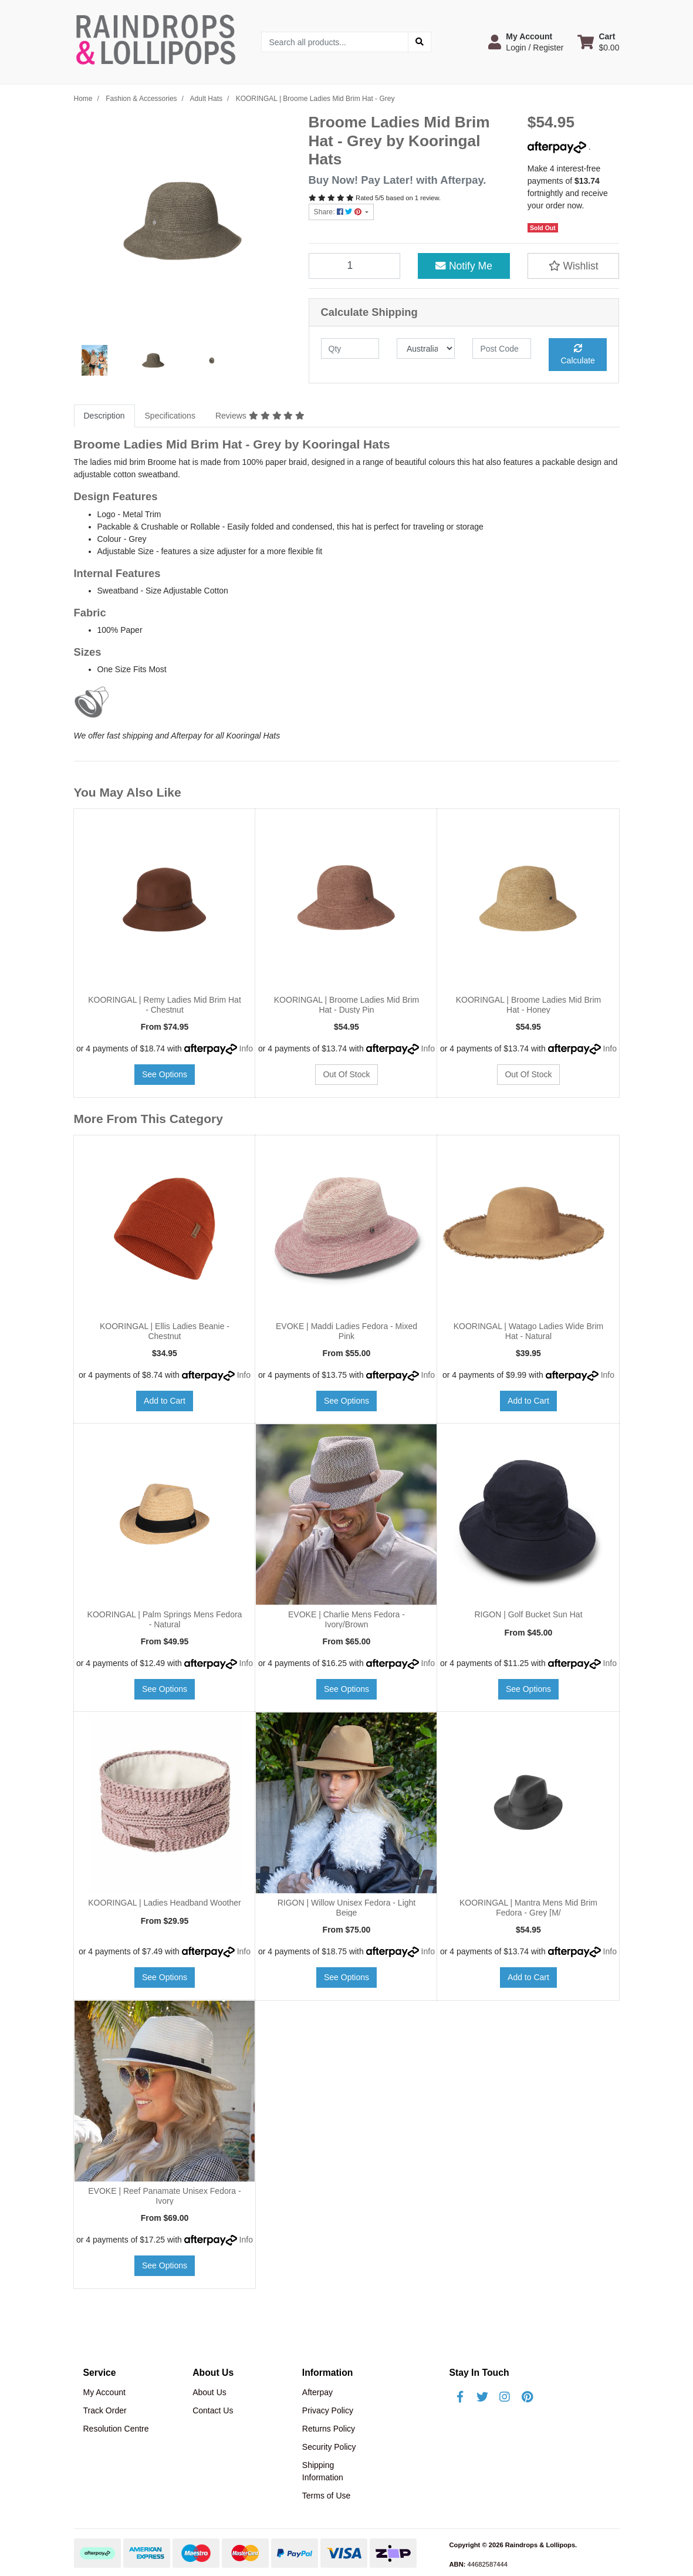  What do you see at coordinates (104, 415) in the screenshot?
I see `Description` at bounding box center [104, 415].